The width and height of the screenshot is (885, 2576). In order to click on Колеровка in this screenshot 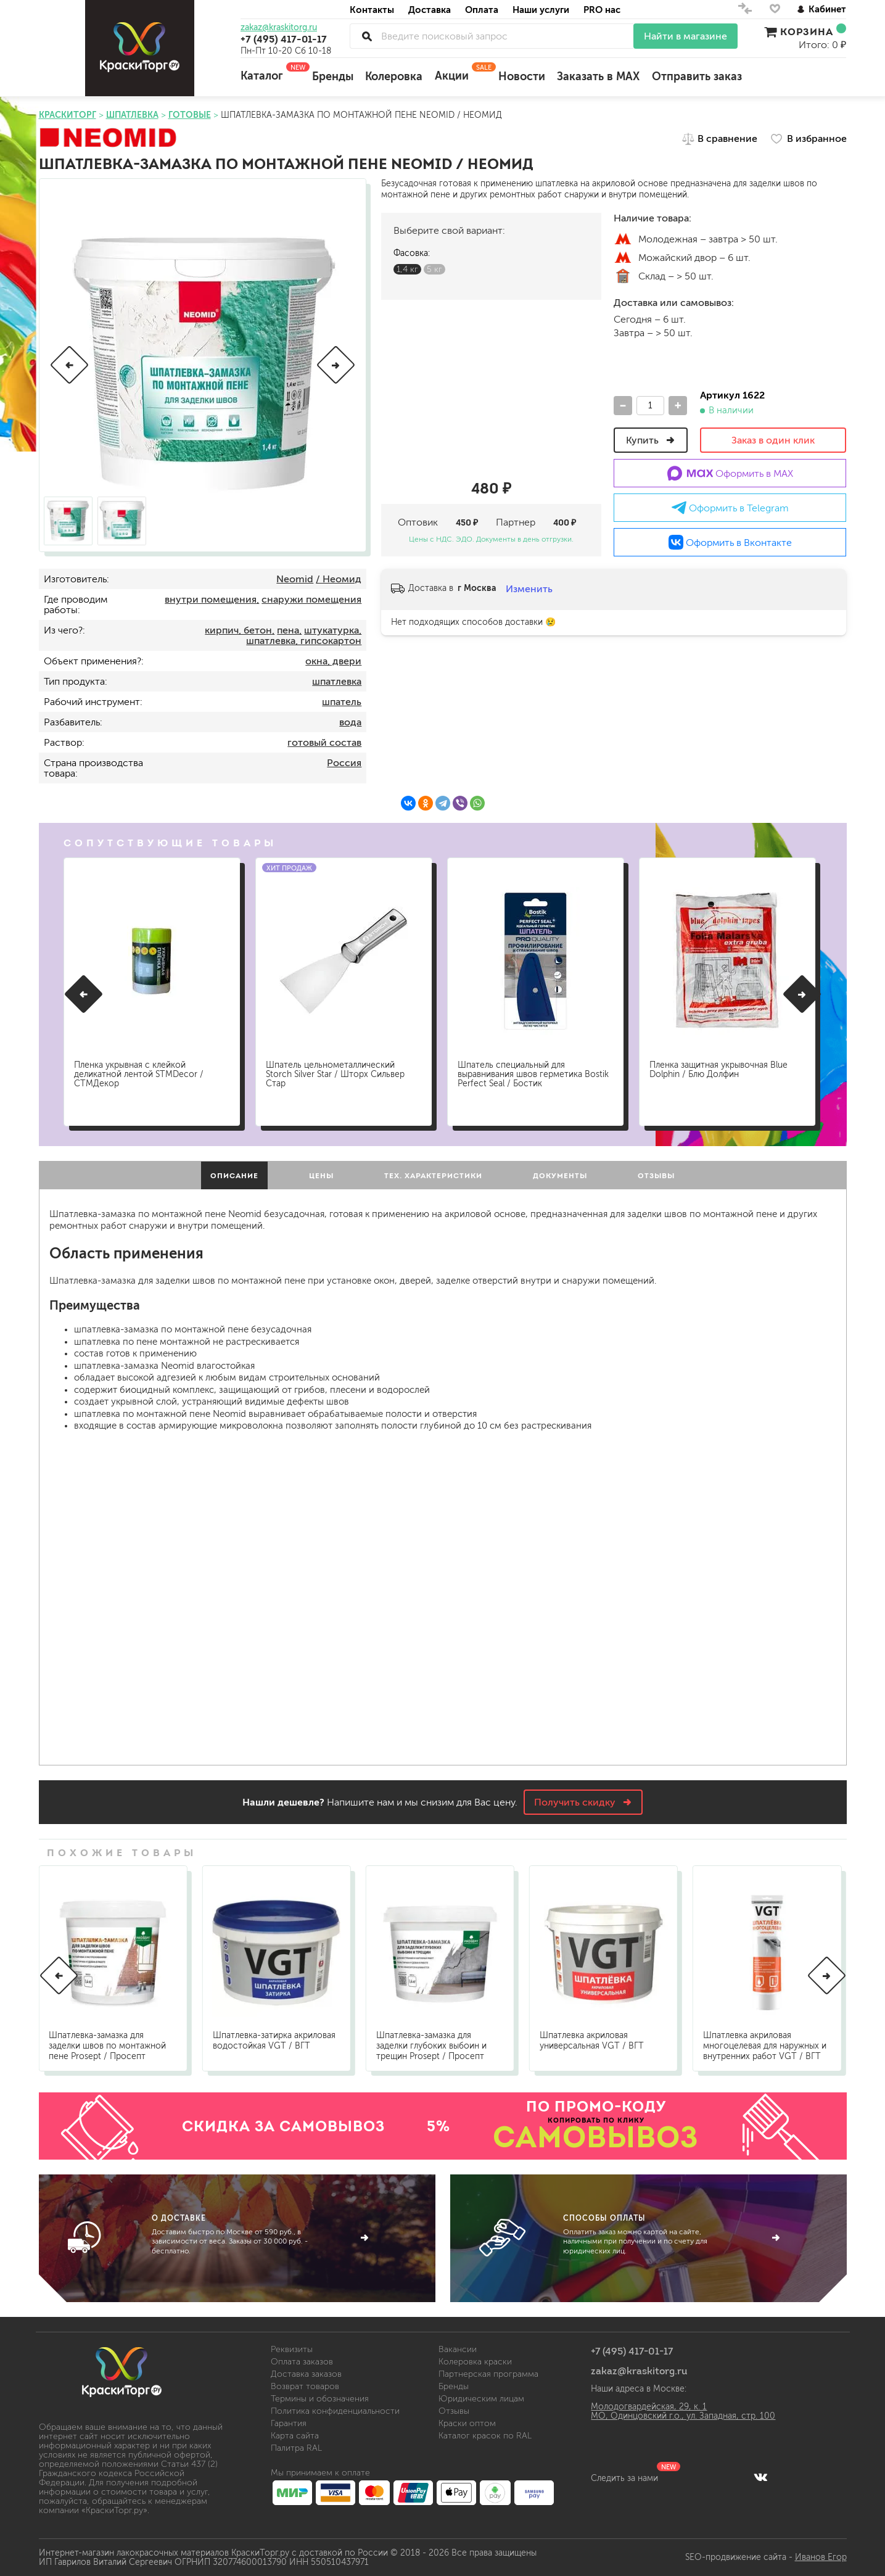, I will do `click(393, 76)`.